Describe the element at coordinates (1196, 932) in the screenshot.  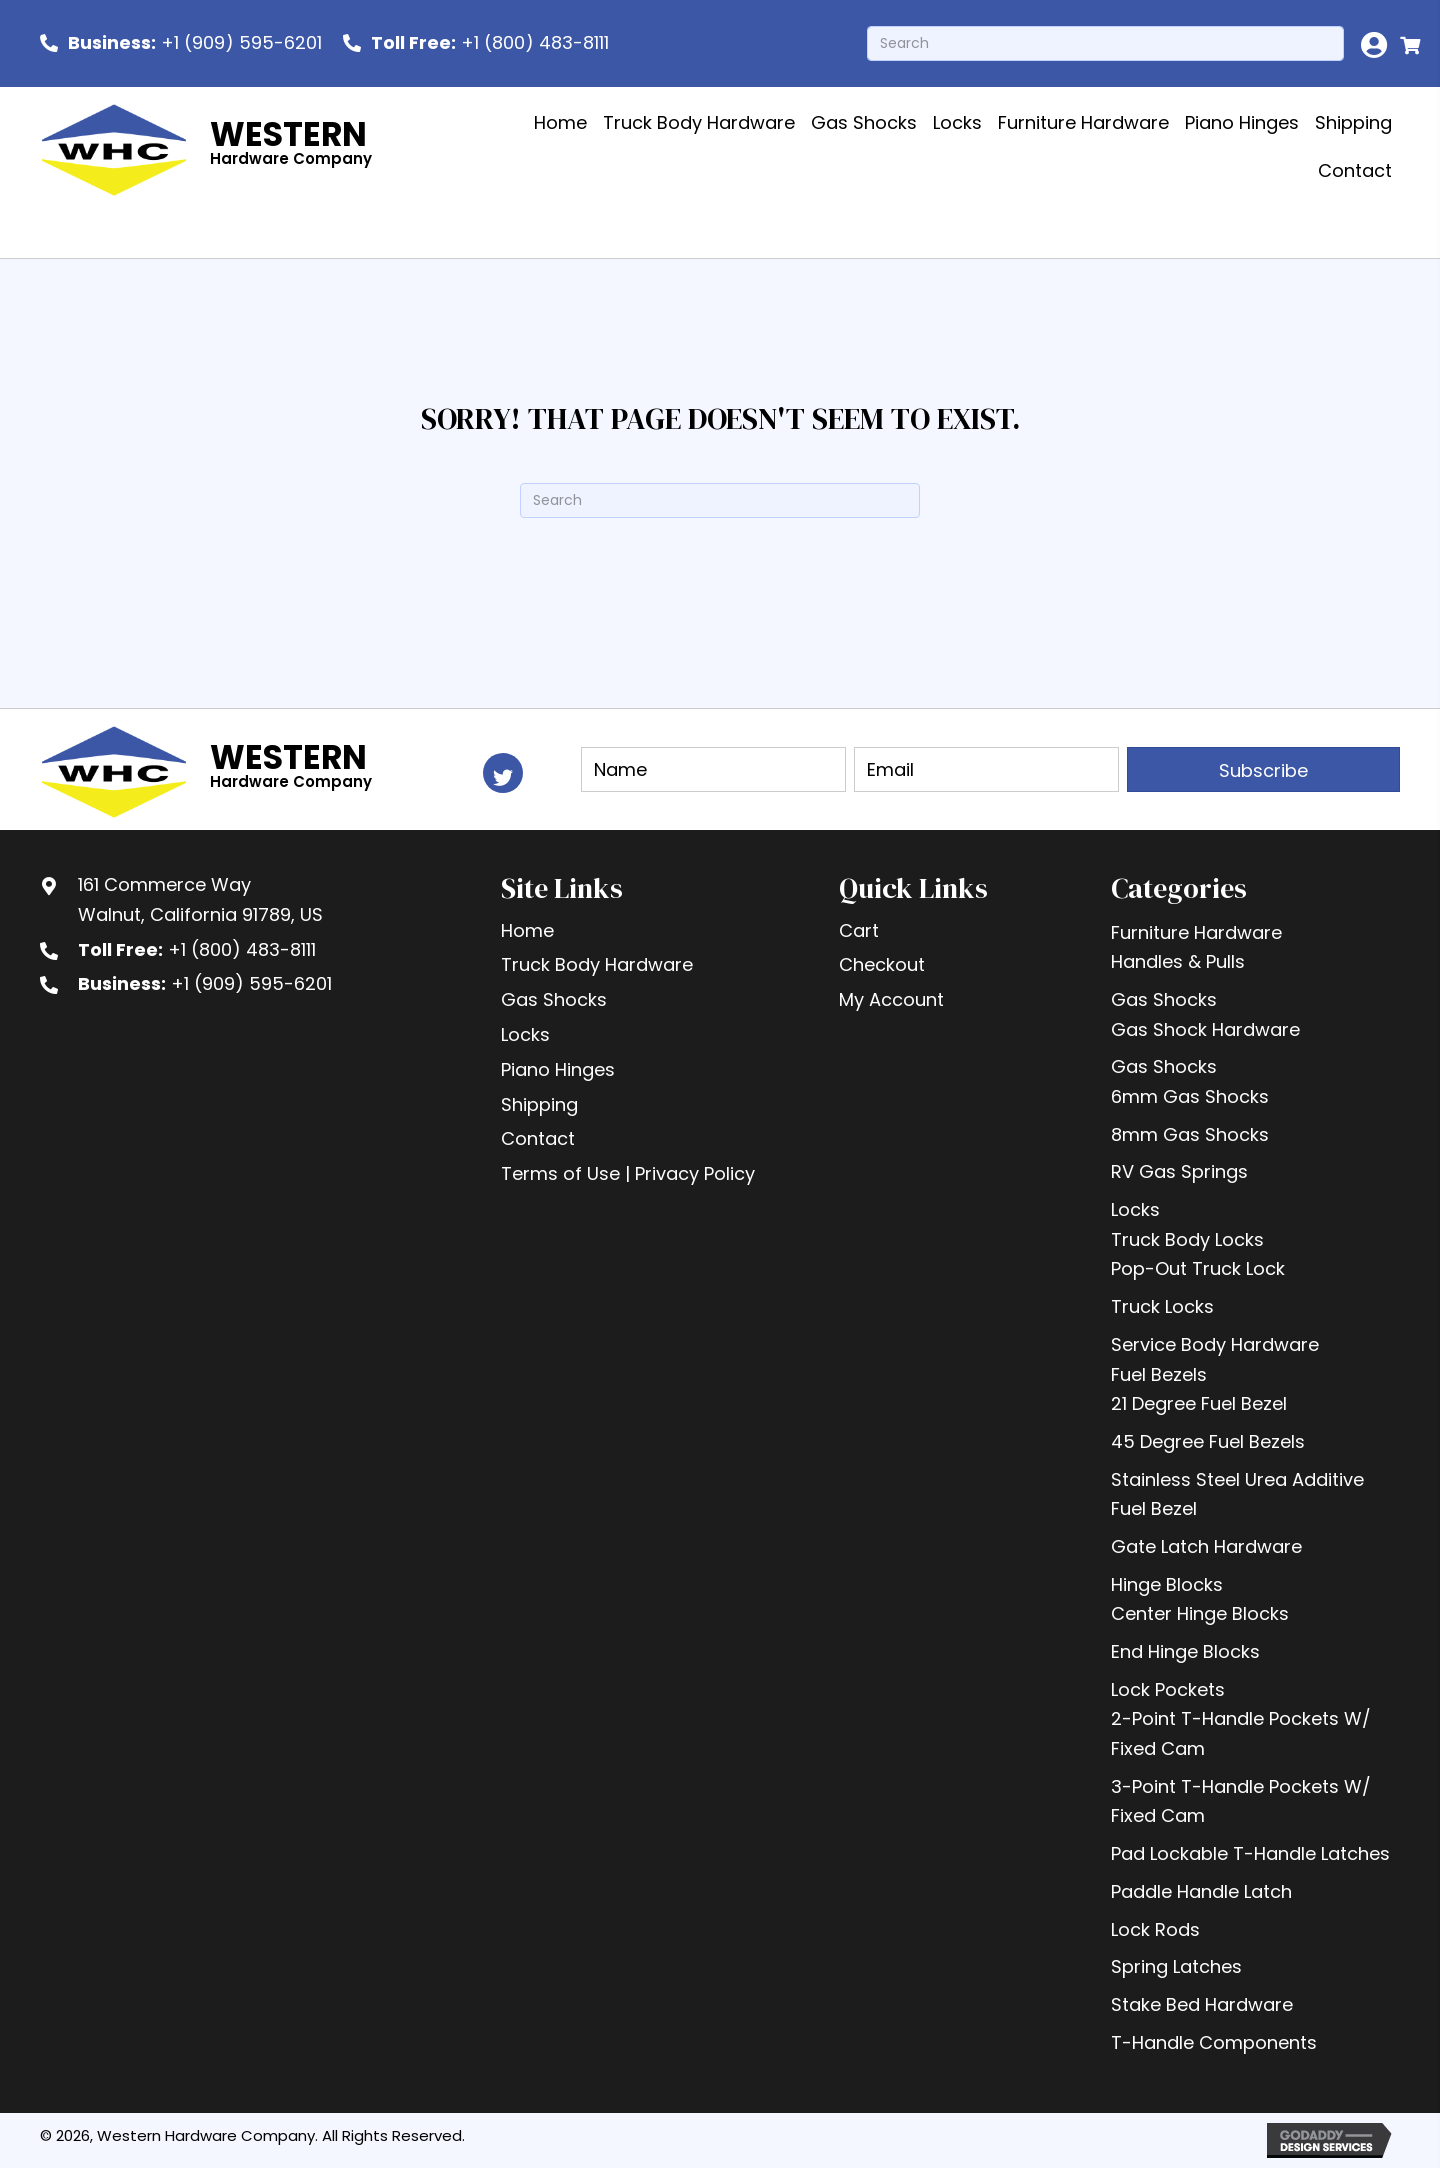
I see `Furniture Hardware` at that location.